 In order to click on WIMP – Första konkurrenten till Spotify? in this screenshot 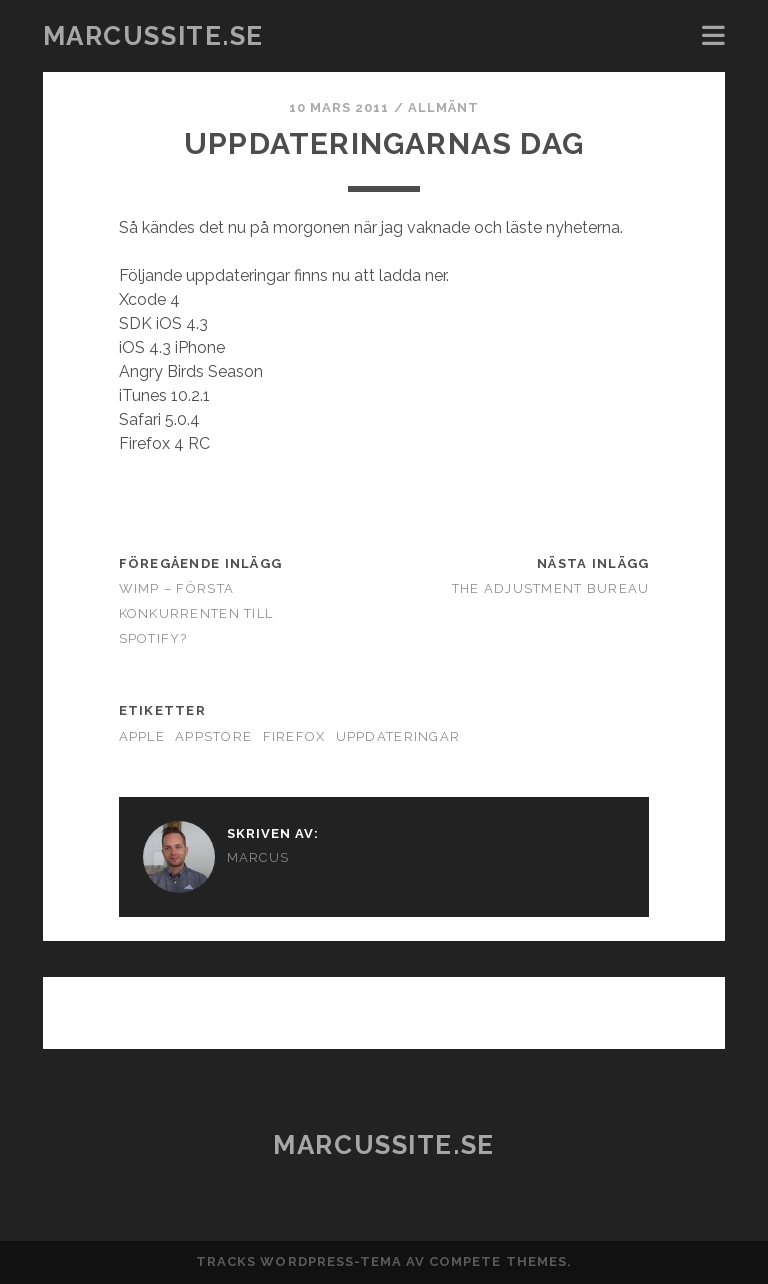, I will do `click(196, 613)`.